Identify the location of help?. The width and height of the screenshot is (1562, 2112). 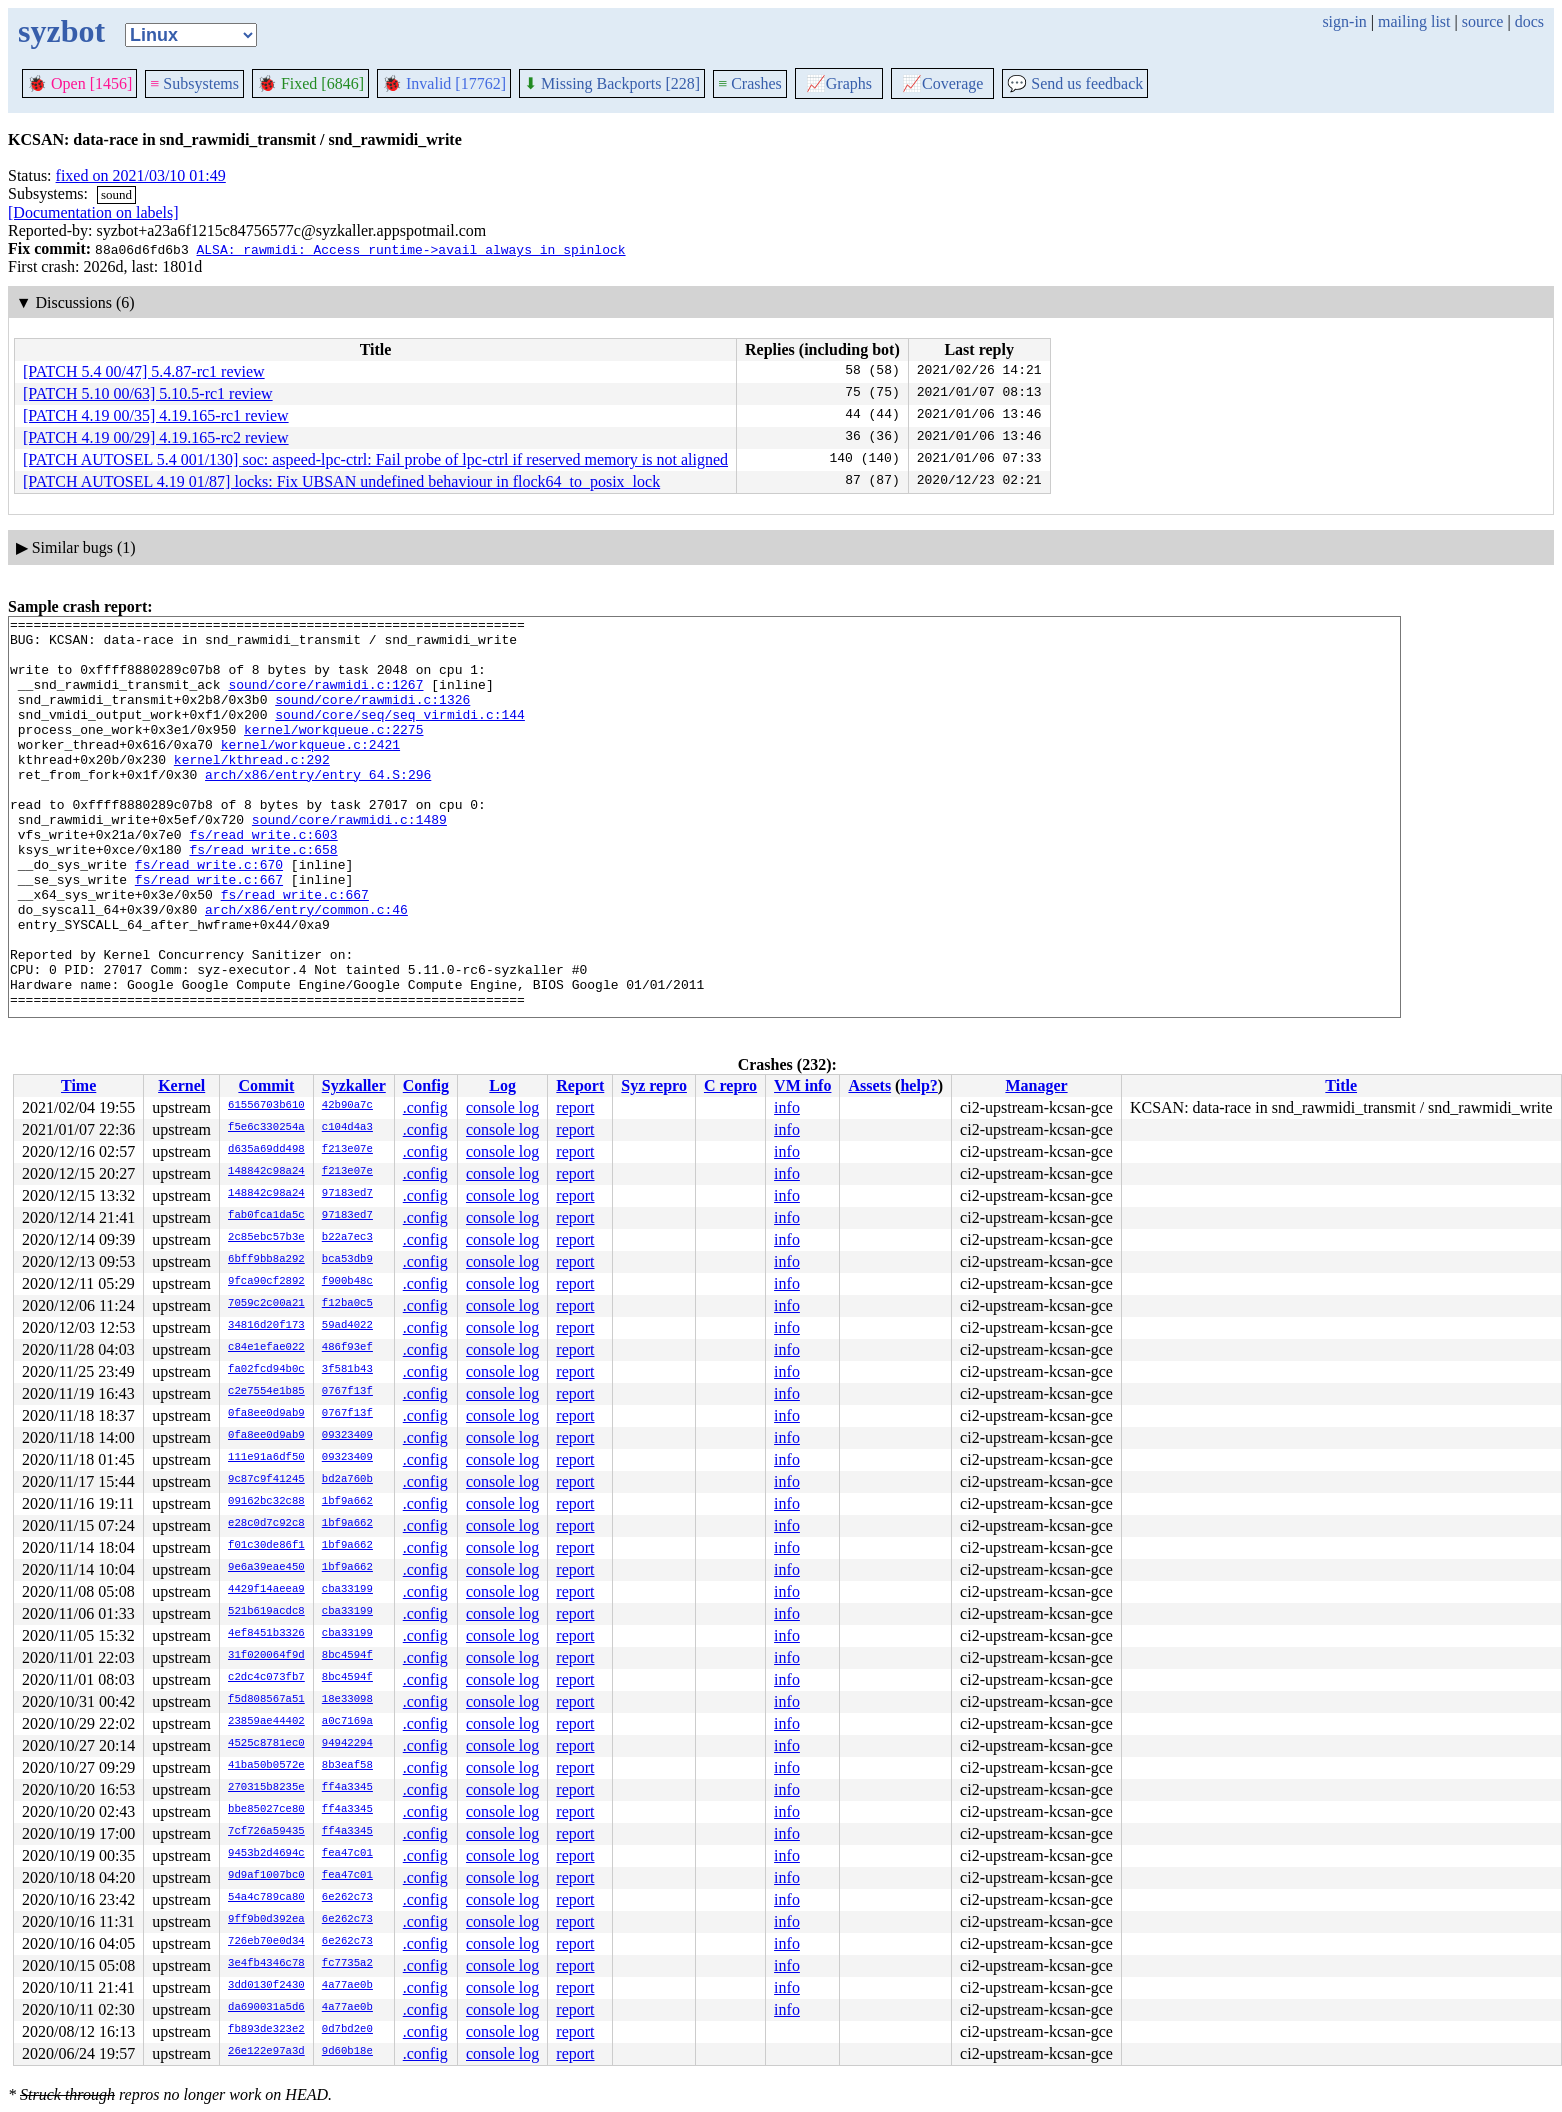
(918, 1085).